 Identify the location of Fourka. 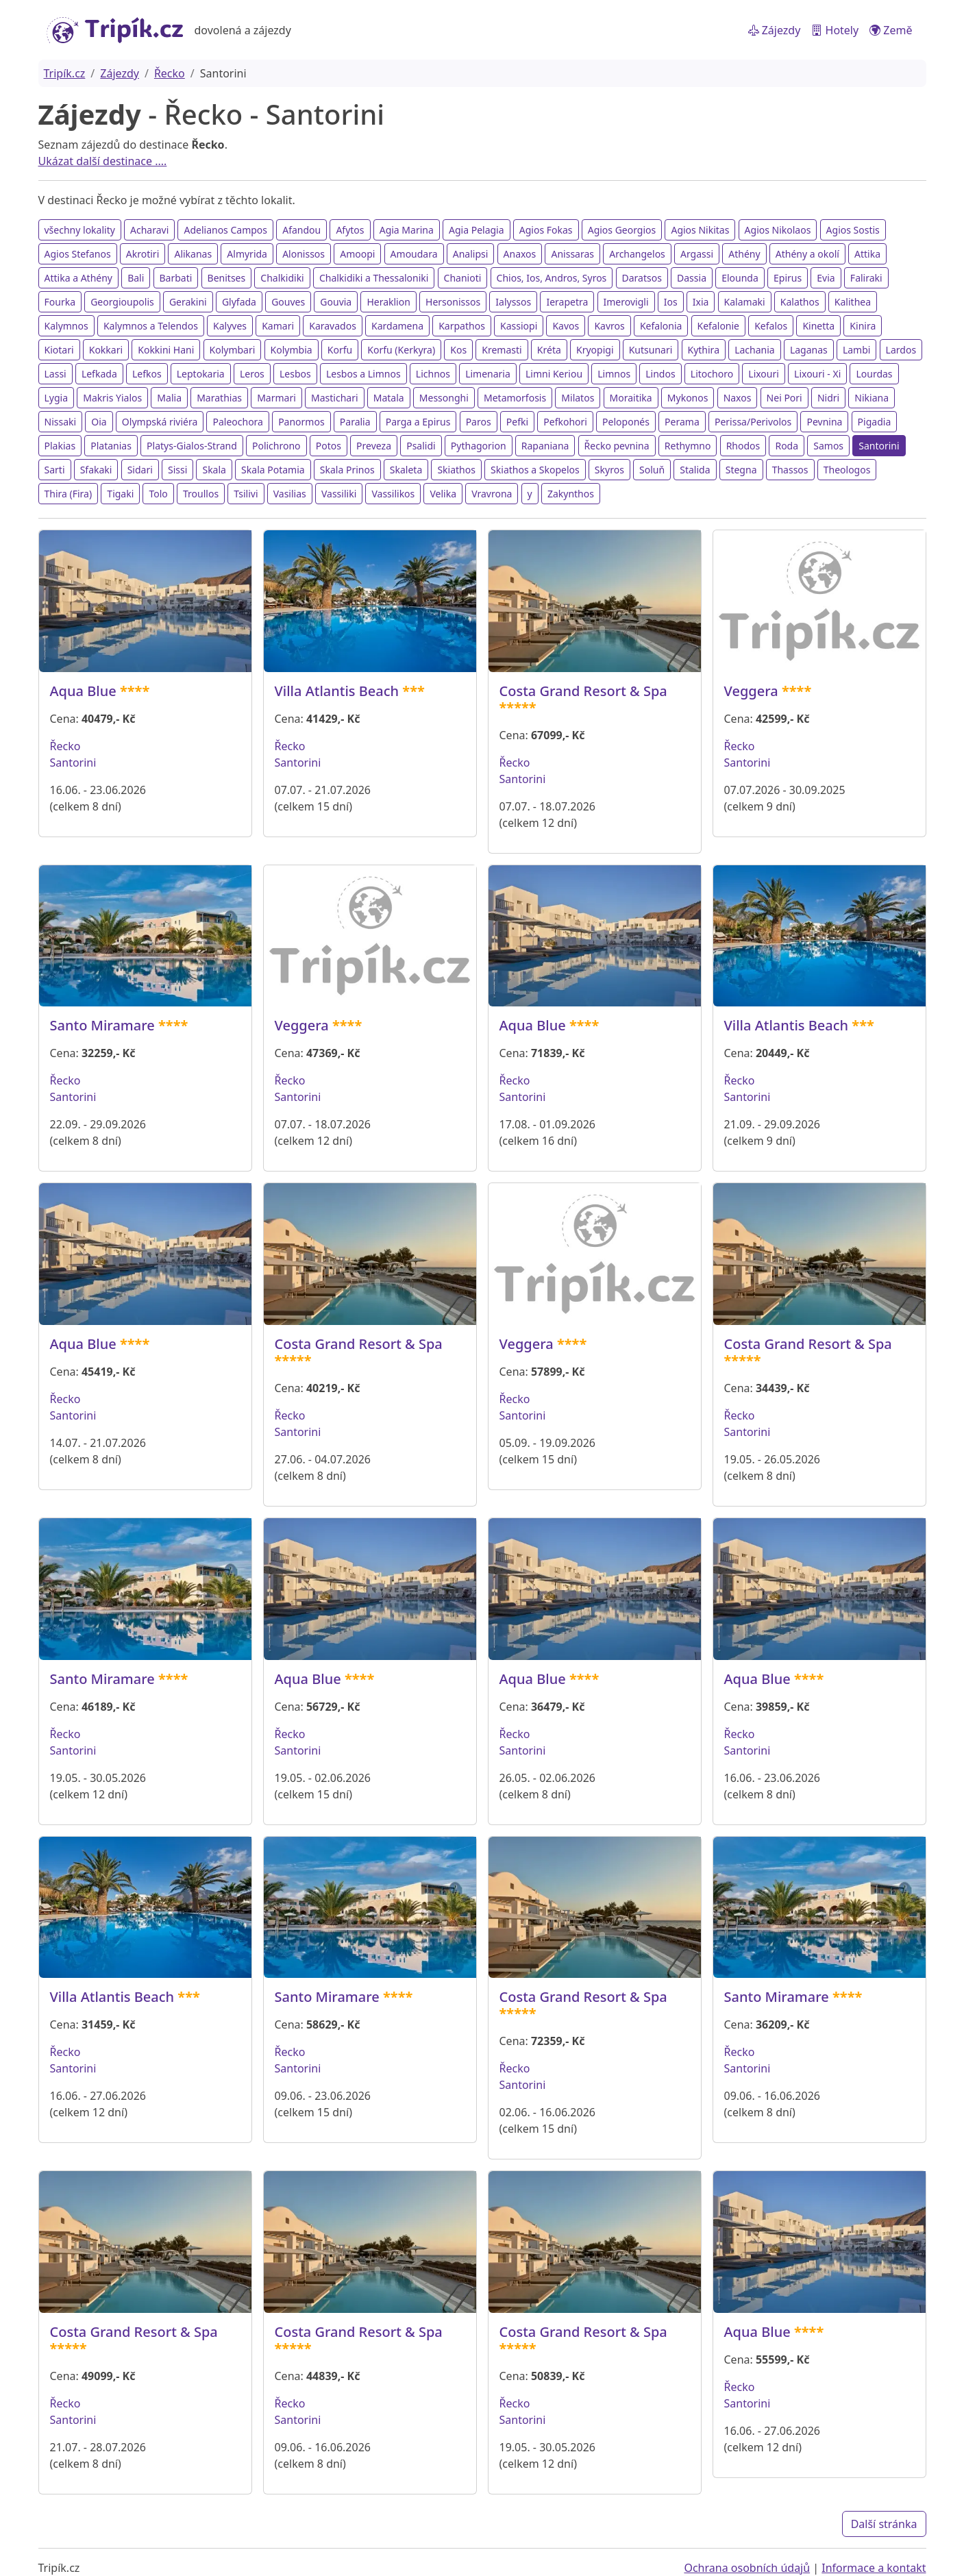
(60, 301).